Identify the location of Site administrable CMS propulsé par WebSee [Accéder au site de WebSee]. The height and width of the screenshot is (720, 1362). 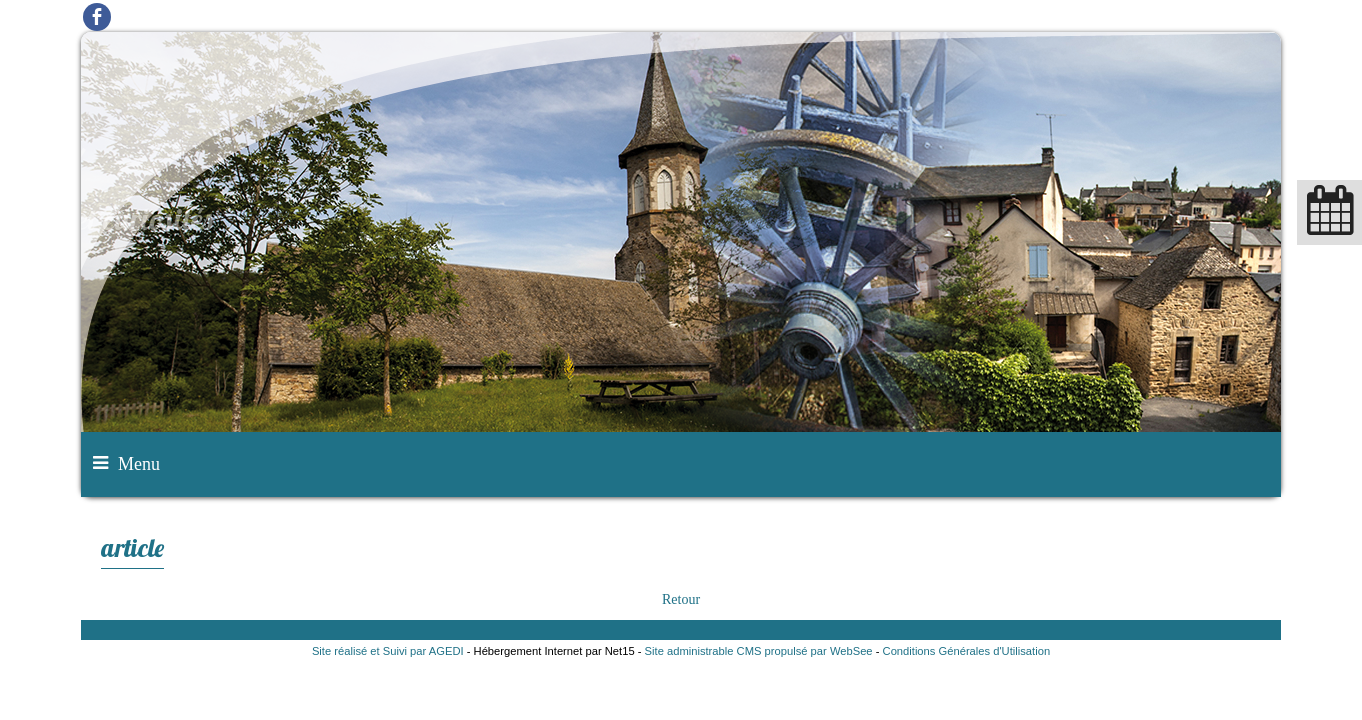
(759, 651).